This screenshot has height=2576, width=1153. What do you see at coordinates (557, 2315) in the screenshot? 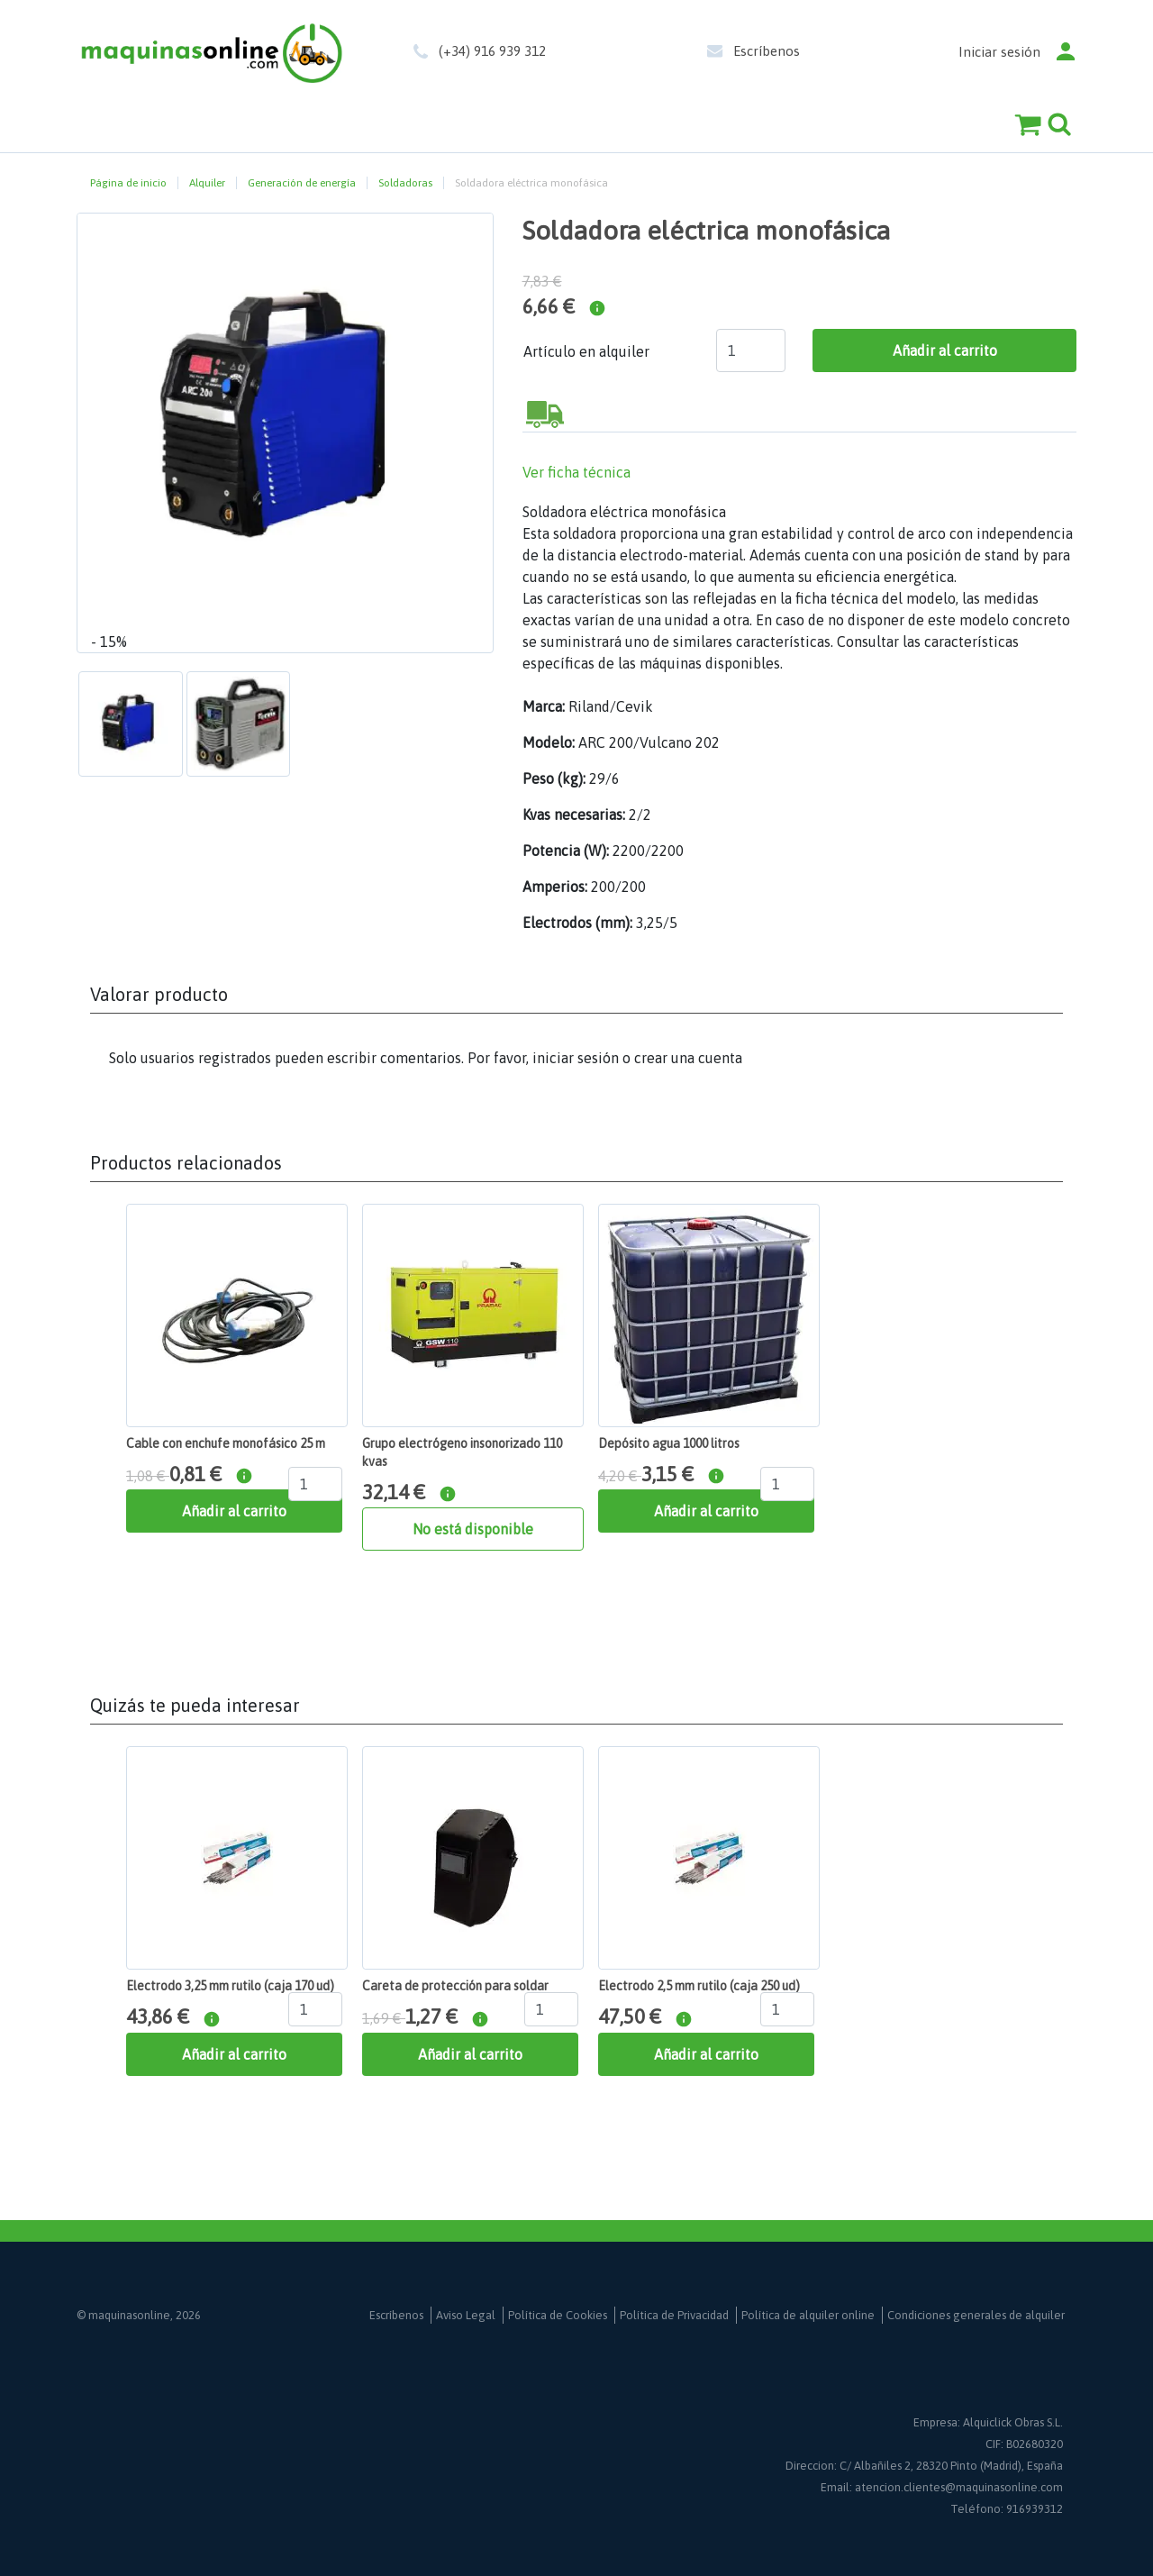
I see `Política de Cookies` at bounding box center [557, 2315].